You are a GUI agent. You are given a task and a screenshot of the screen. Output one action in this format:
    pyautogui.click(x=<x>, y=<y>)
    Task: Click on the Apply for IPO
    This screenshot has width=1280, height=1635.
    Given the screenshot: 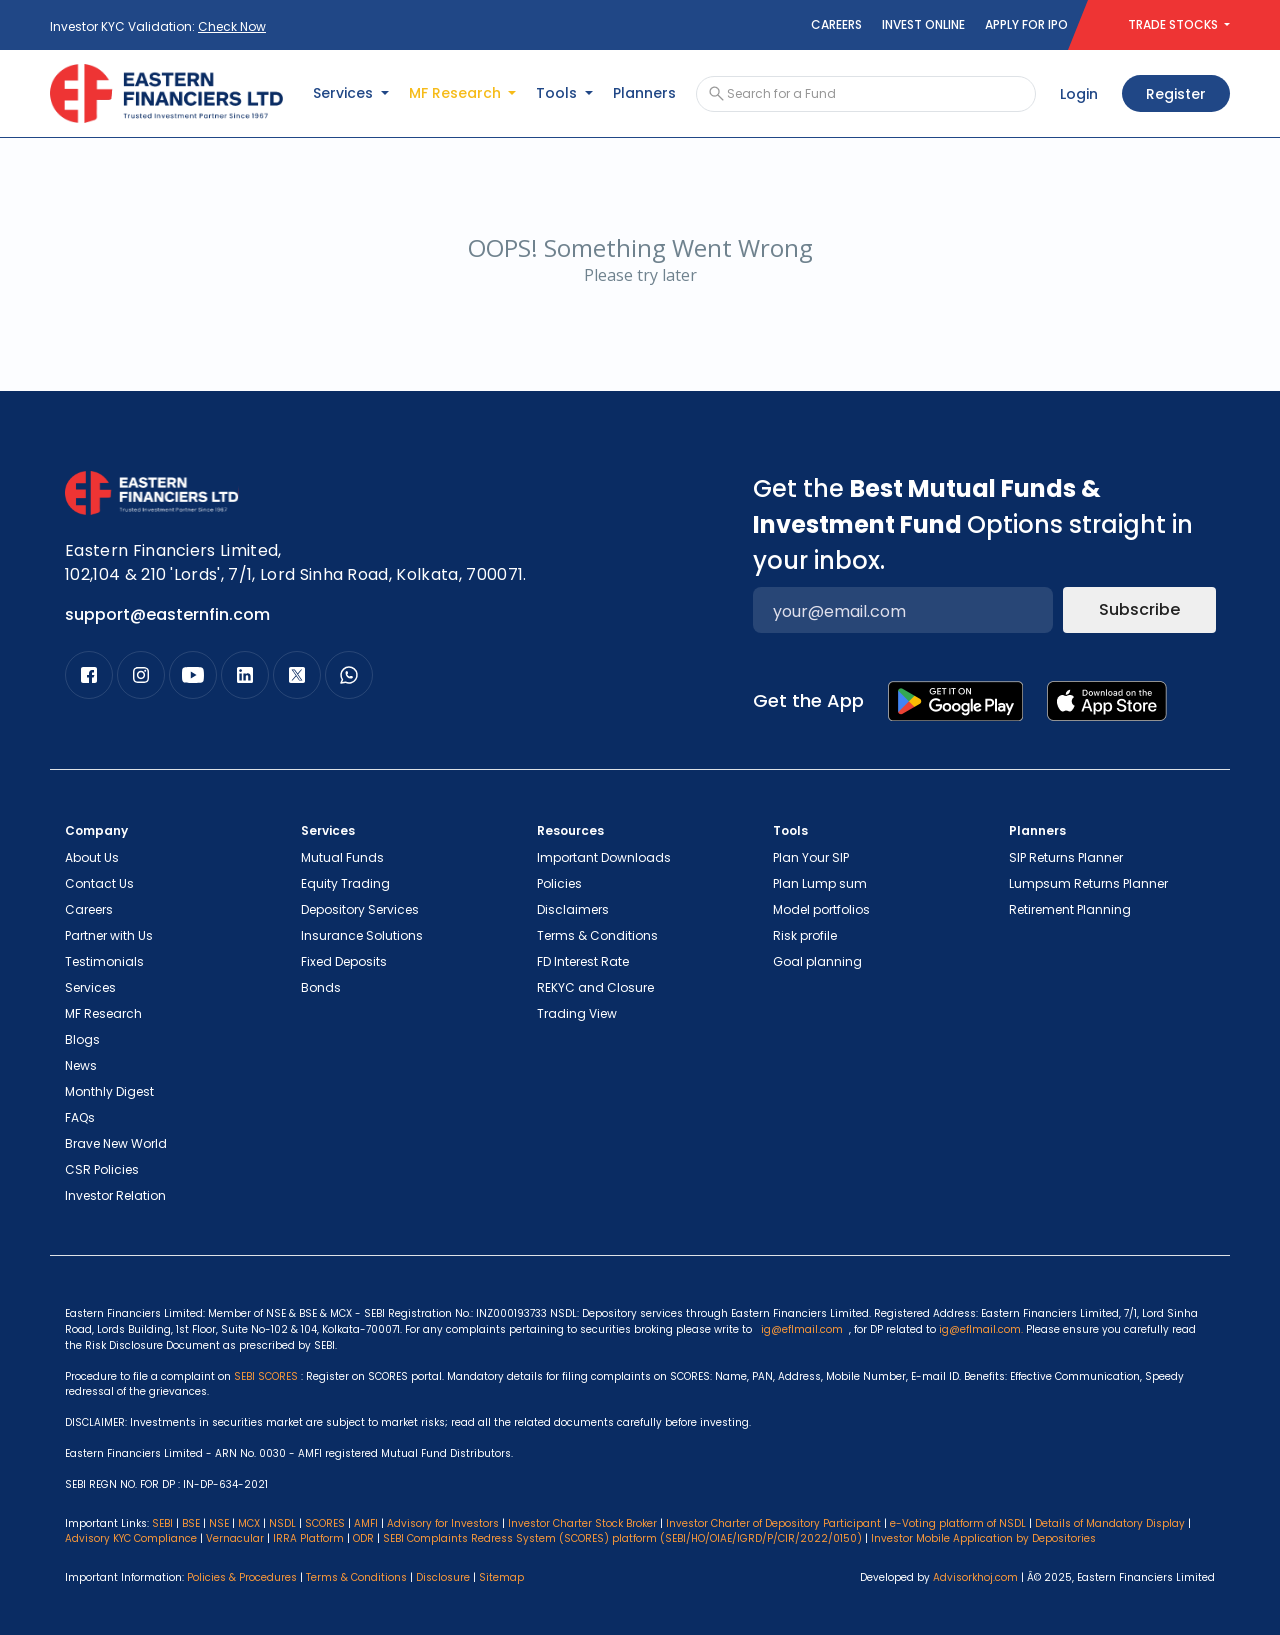 What is the action you would take?
    pyautogui.click(x=1026, y=24)
    